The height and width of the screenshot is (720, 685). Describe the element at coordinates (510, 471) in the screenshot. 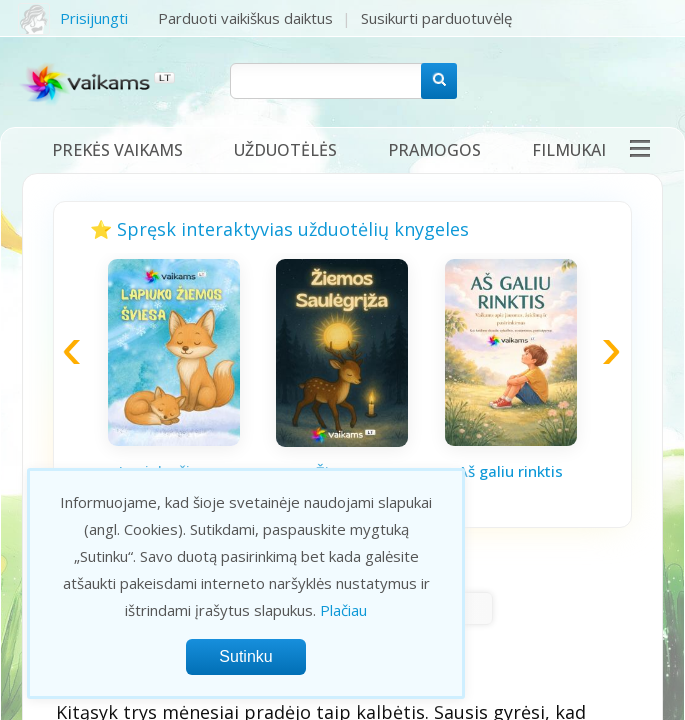

I see `Aš galiu rinktis` at that location.